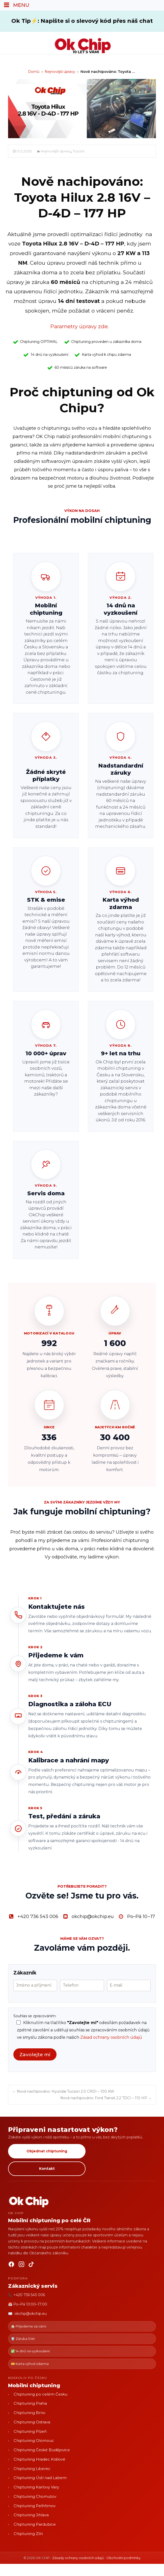 This screenshot has height=2576, width=164. What do you see at coordinates (32, 2422) in the screenshot?
I see `Chiptuning Ostrava` at bounding box center [32, 2422].